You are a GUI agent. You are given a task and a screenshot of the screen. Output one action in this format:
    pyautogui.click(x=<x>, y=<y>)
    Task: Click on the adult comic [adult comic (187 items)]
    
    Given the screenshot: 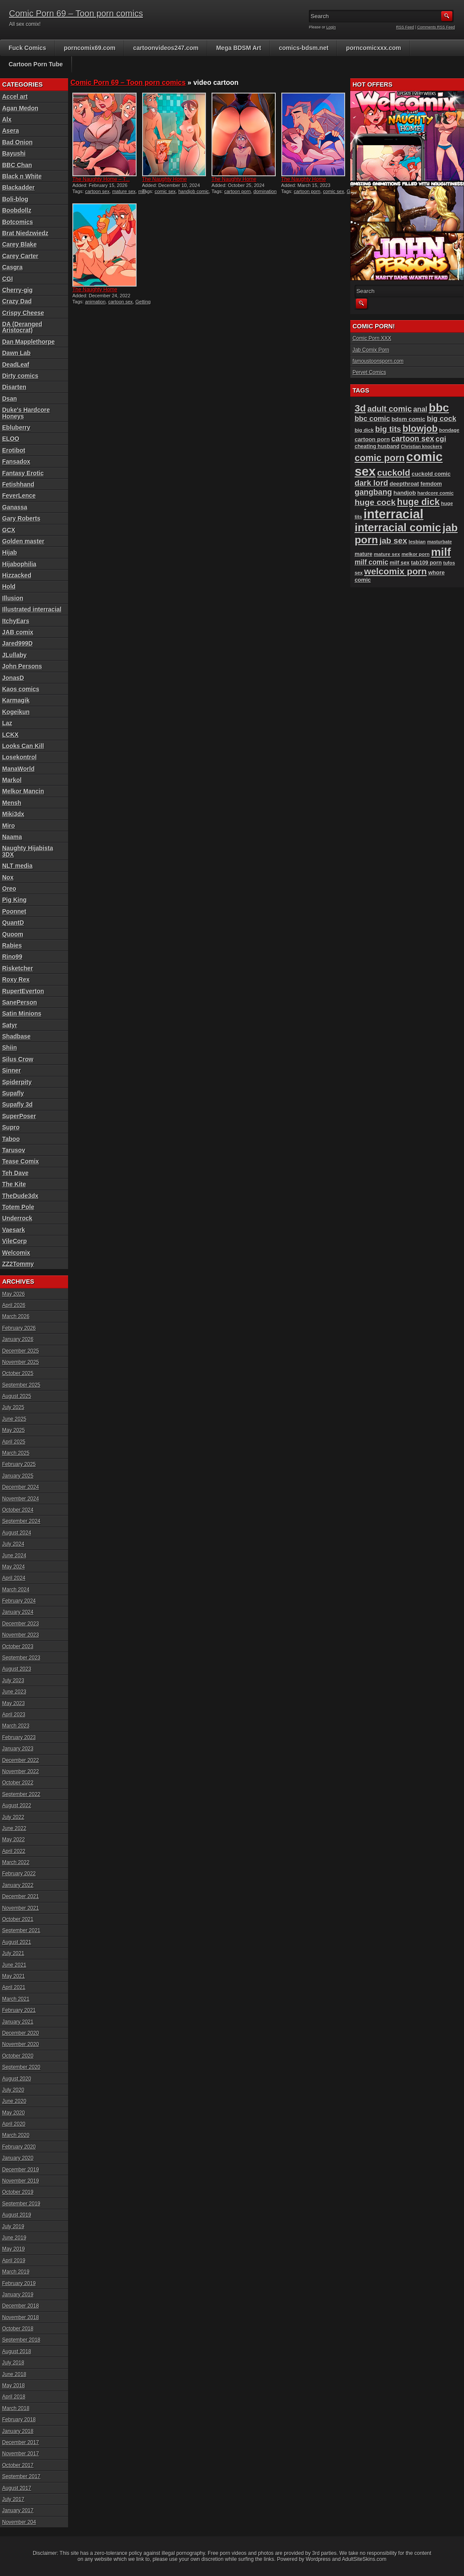 What is the action you would take?
    pyautogui.click(x=389, y=408)
    